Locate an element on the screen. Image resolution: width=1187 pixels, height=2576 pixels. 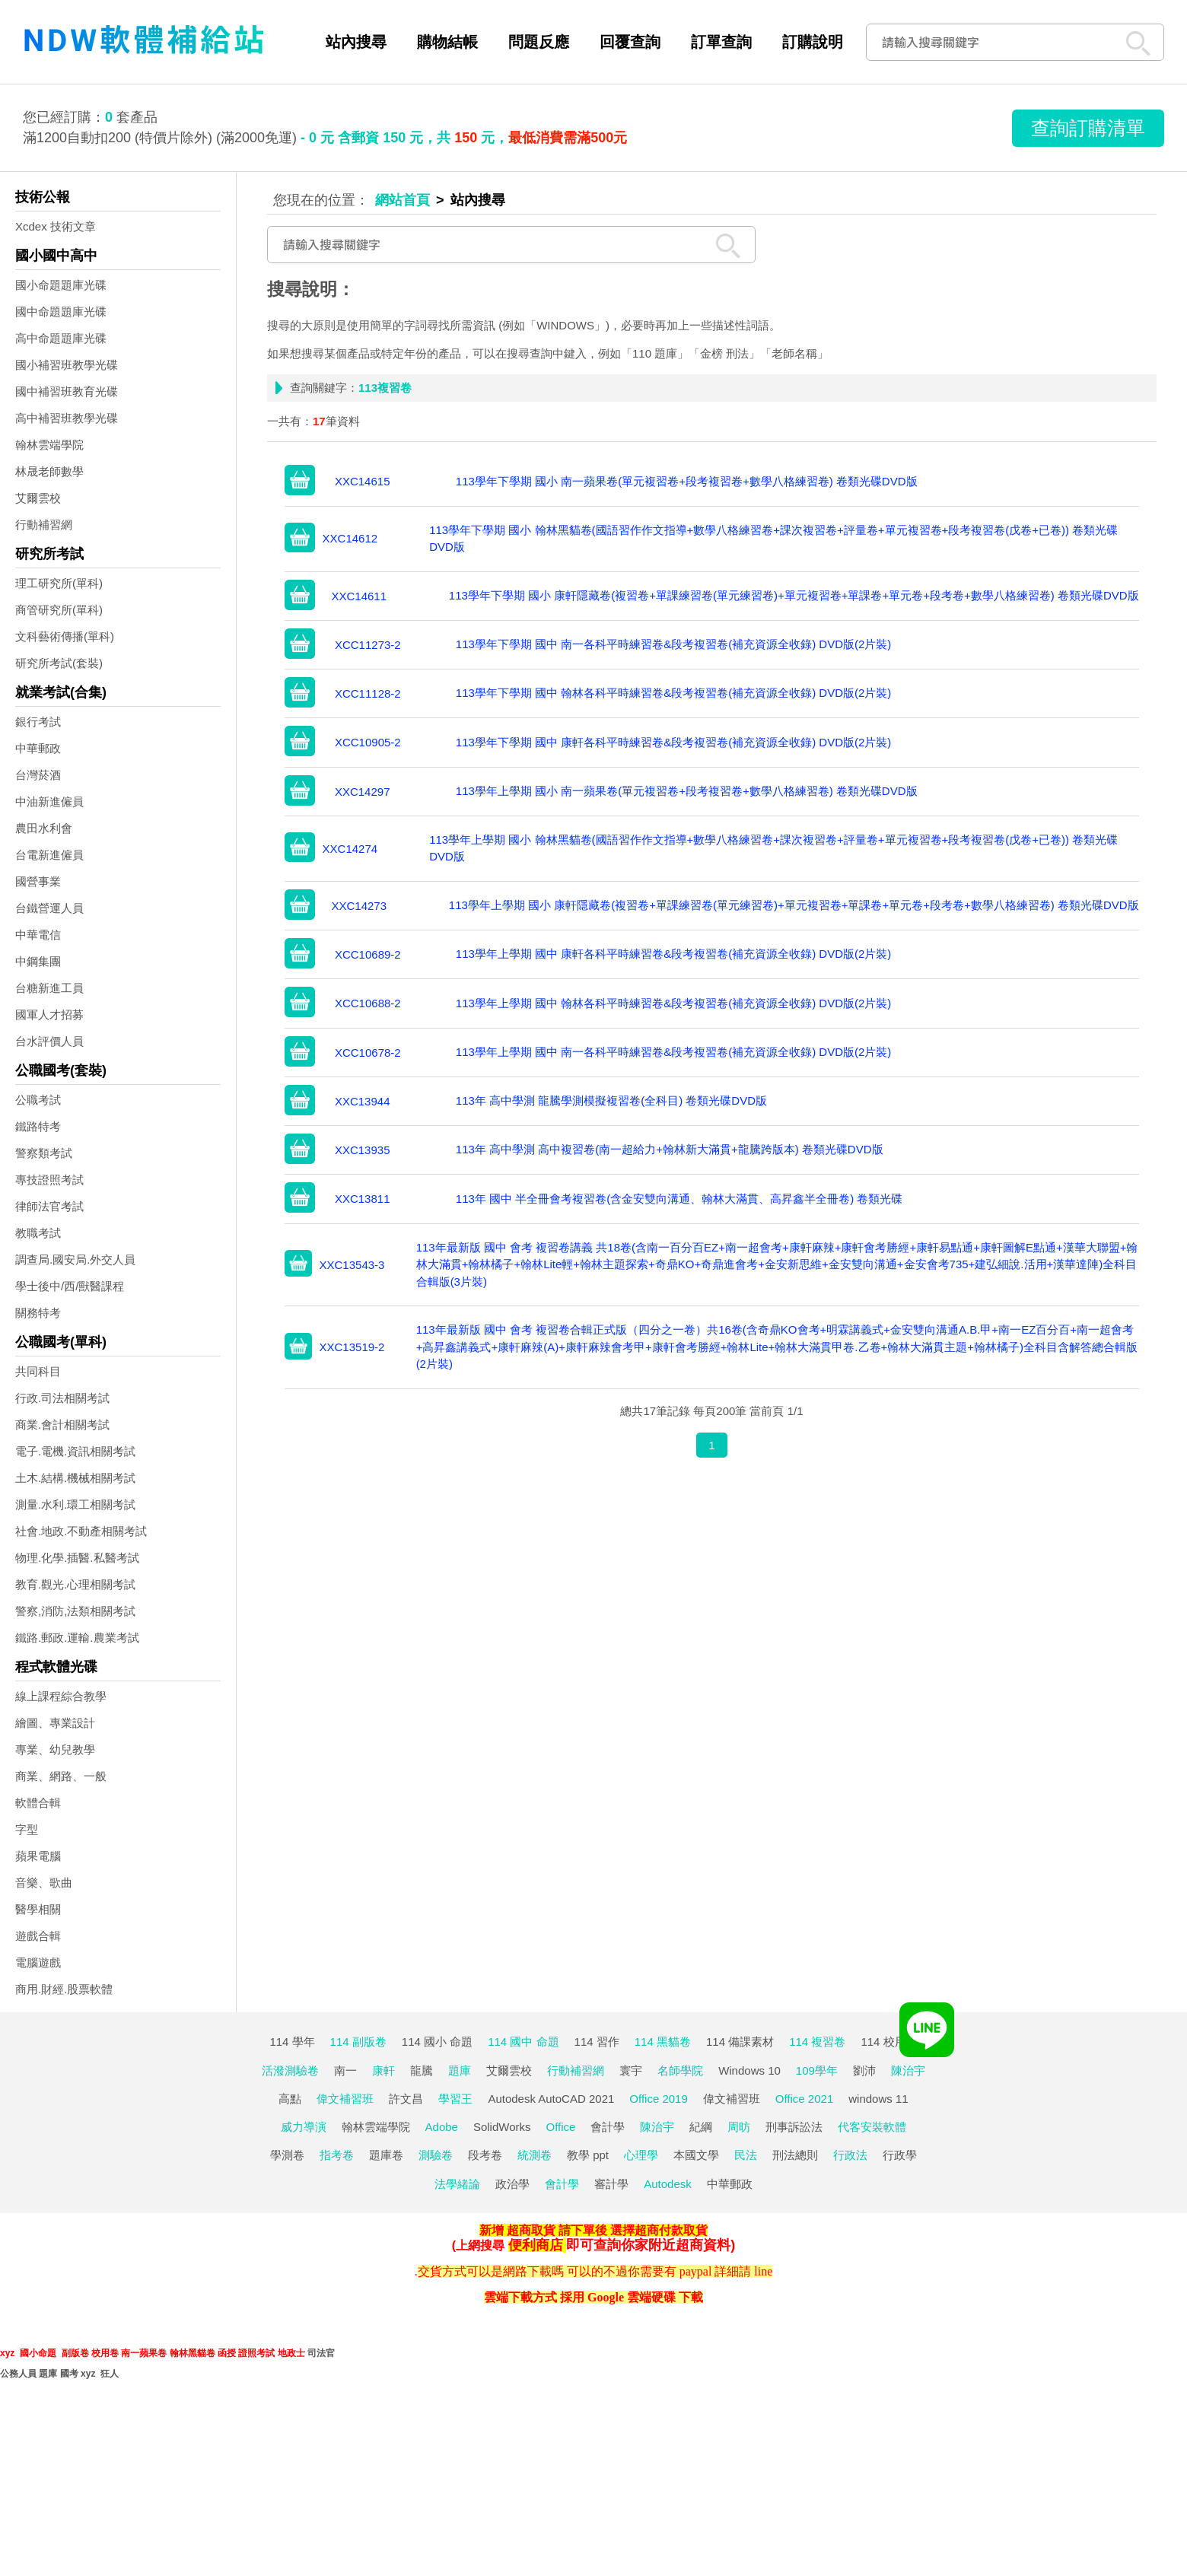
繪圖、專業設計 is located at coordinates (55, 1722).